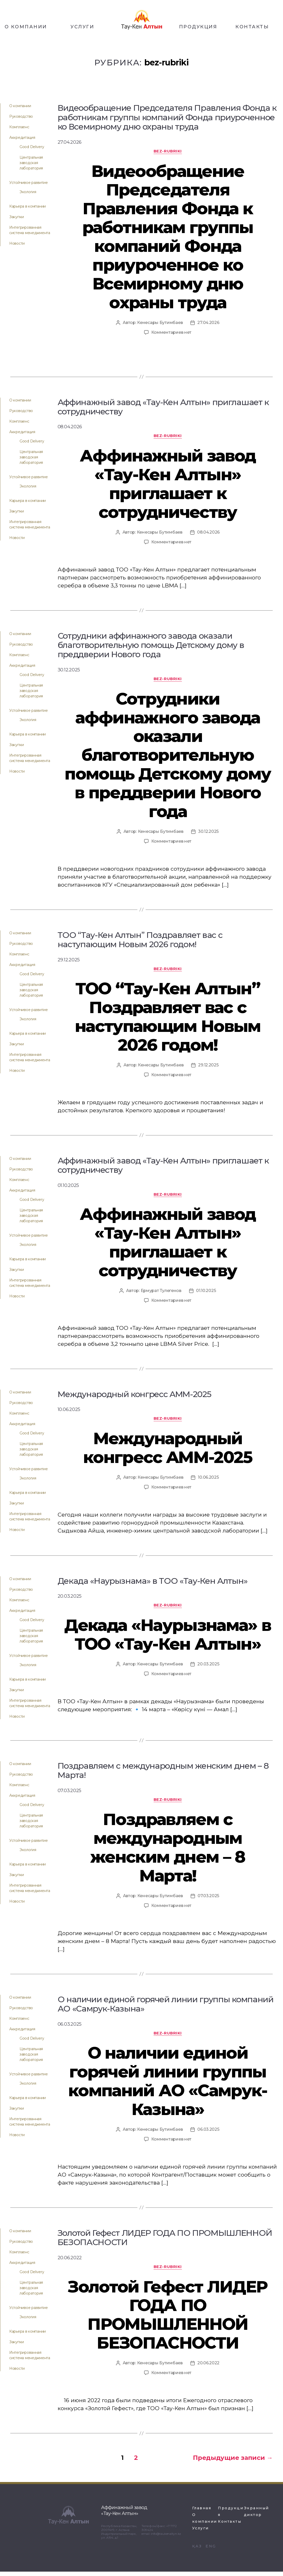 The width and height of the screenshot is (283, 2576). I want to click on Комментариев нет, so click(171, 332).